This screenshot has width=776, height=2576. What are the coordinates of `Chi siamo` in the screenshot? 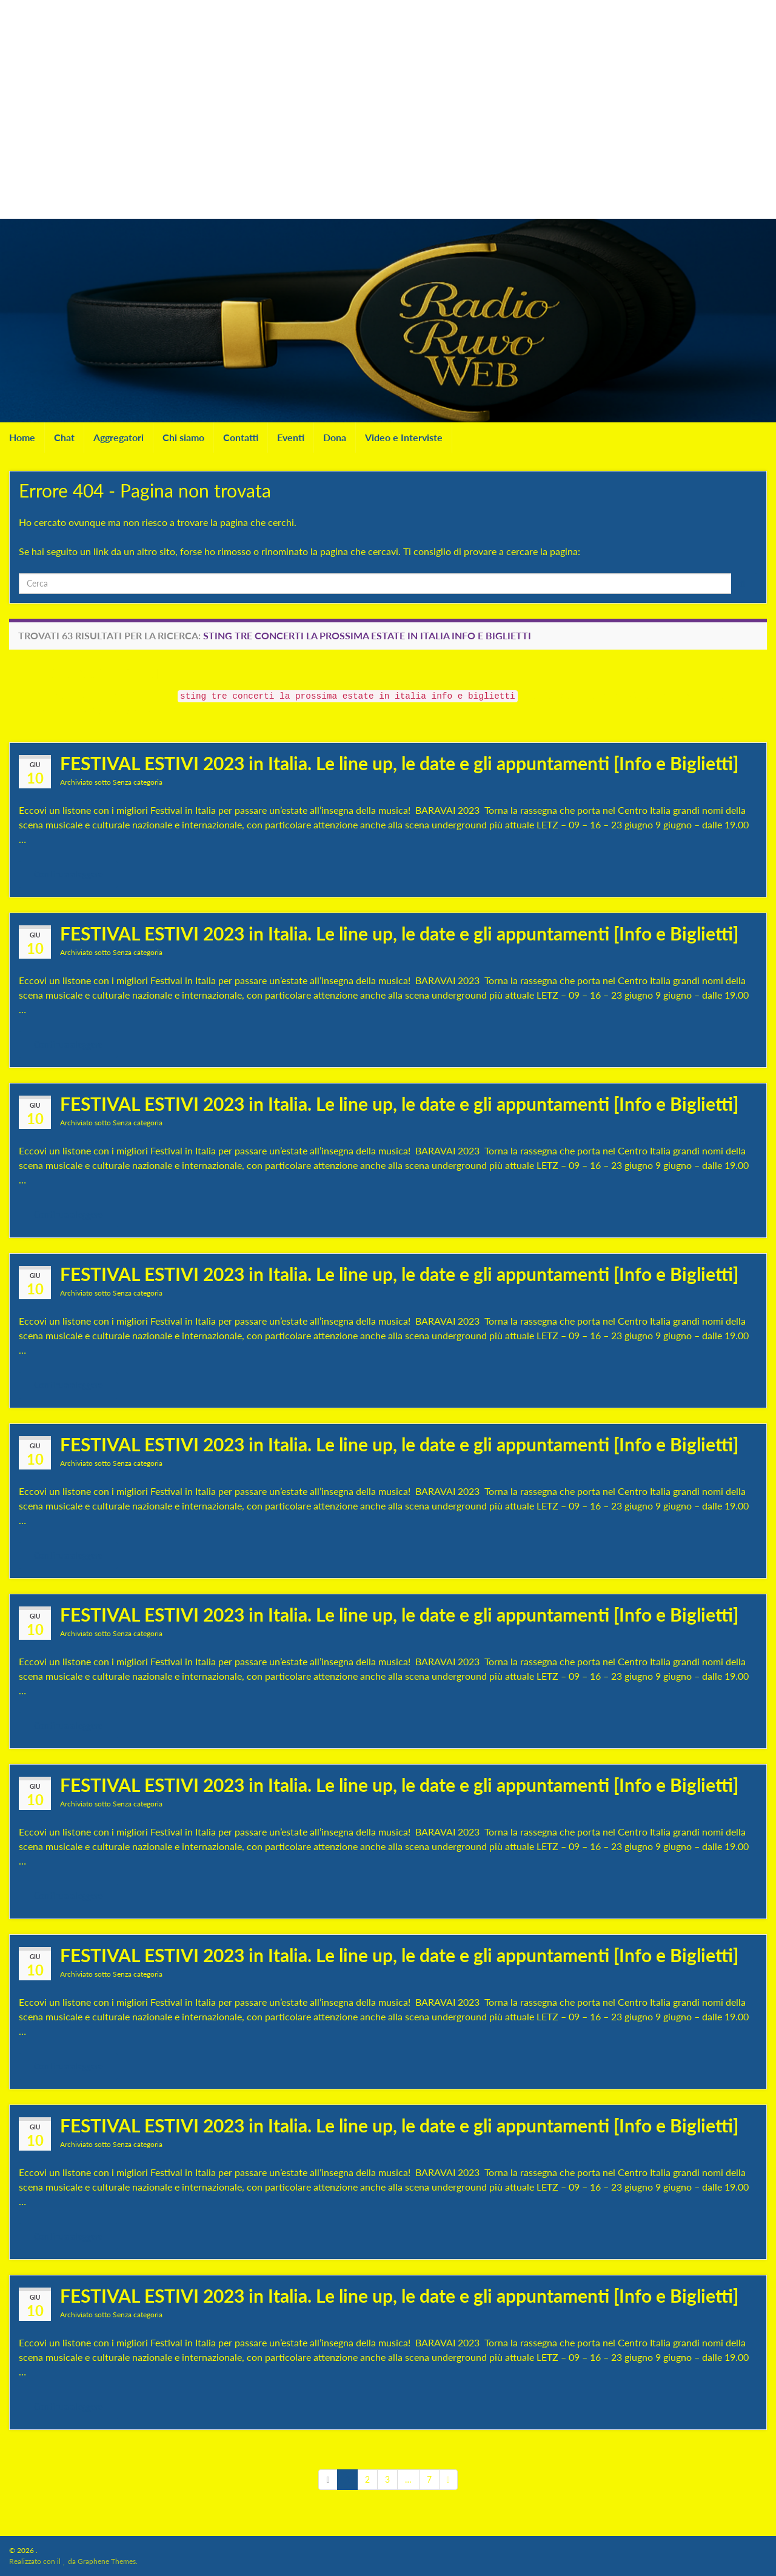 It's located at (183, 437).